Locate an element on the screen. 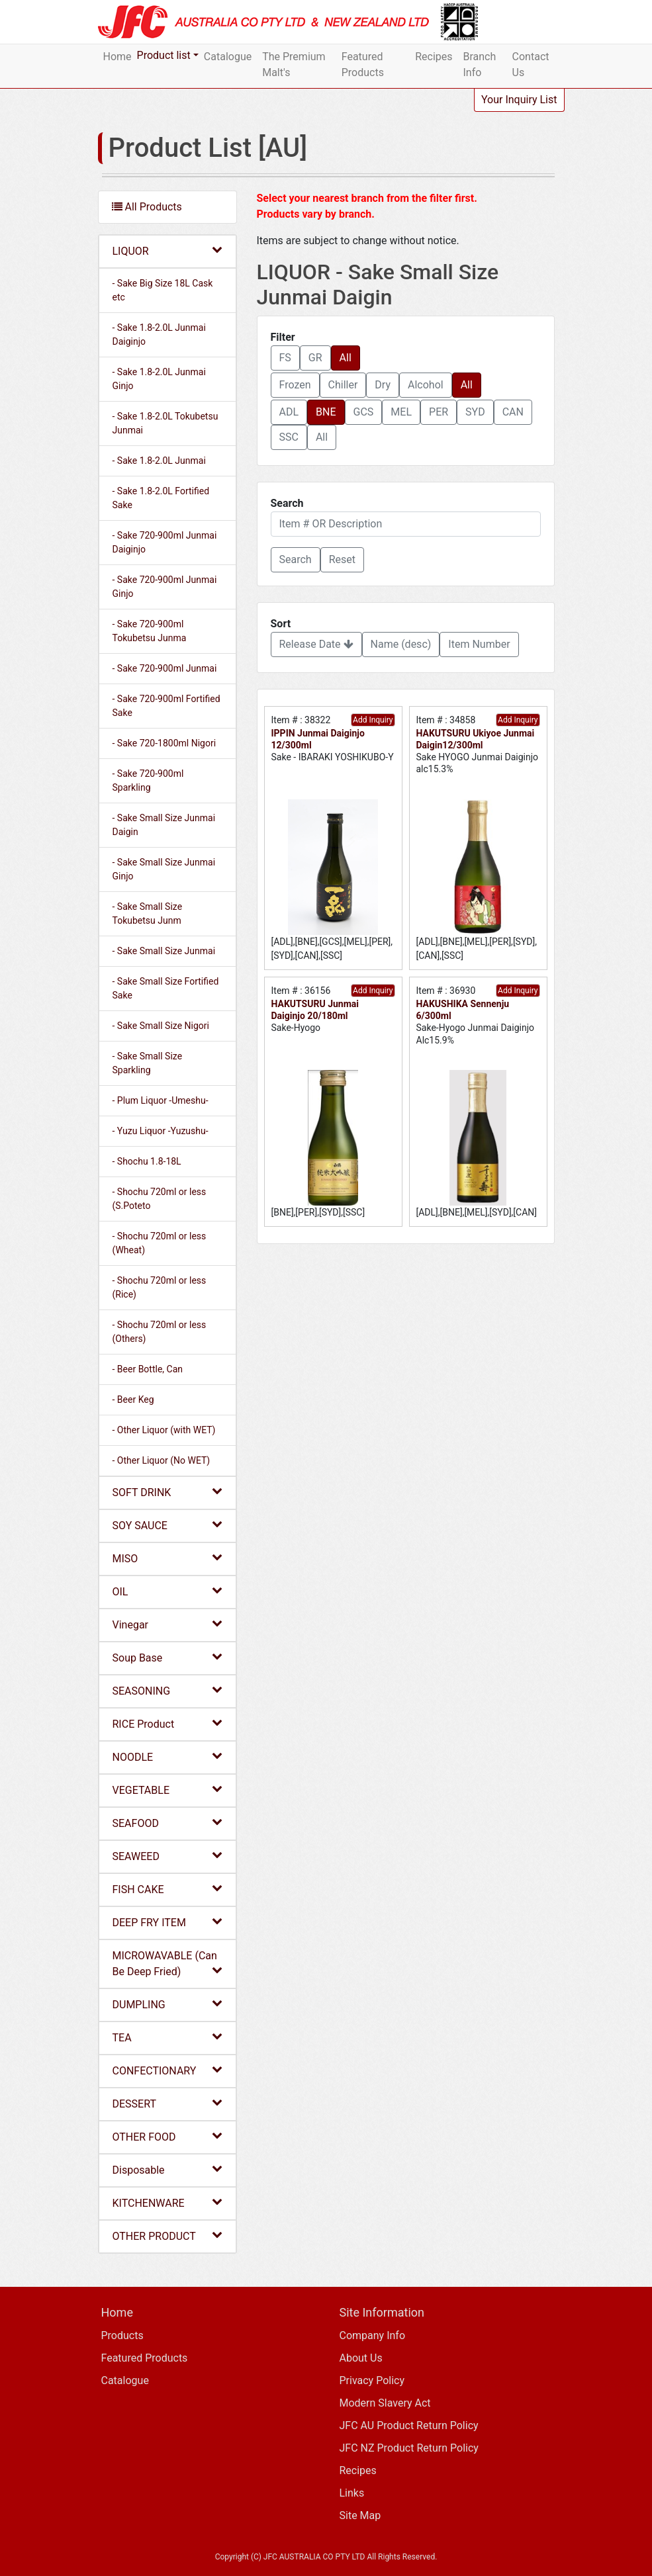 This screenshot has height=2576, width=652. SYD [button] is located at coordinates (475, 412).